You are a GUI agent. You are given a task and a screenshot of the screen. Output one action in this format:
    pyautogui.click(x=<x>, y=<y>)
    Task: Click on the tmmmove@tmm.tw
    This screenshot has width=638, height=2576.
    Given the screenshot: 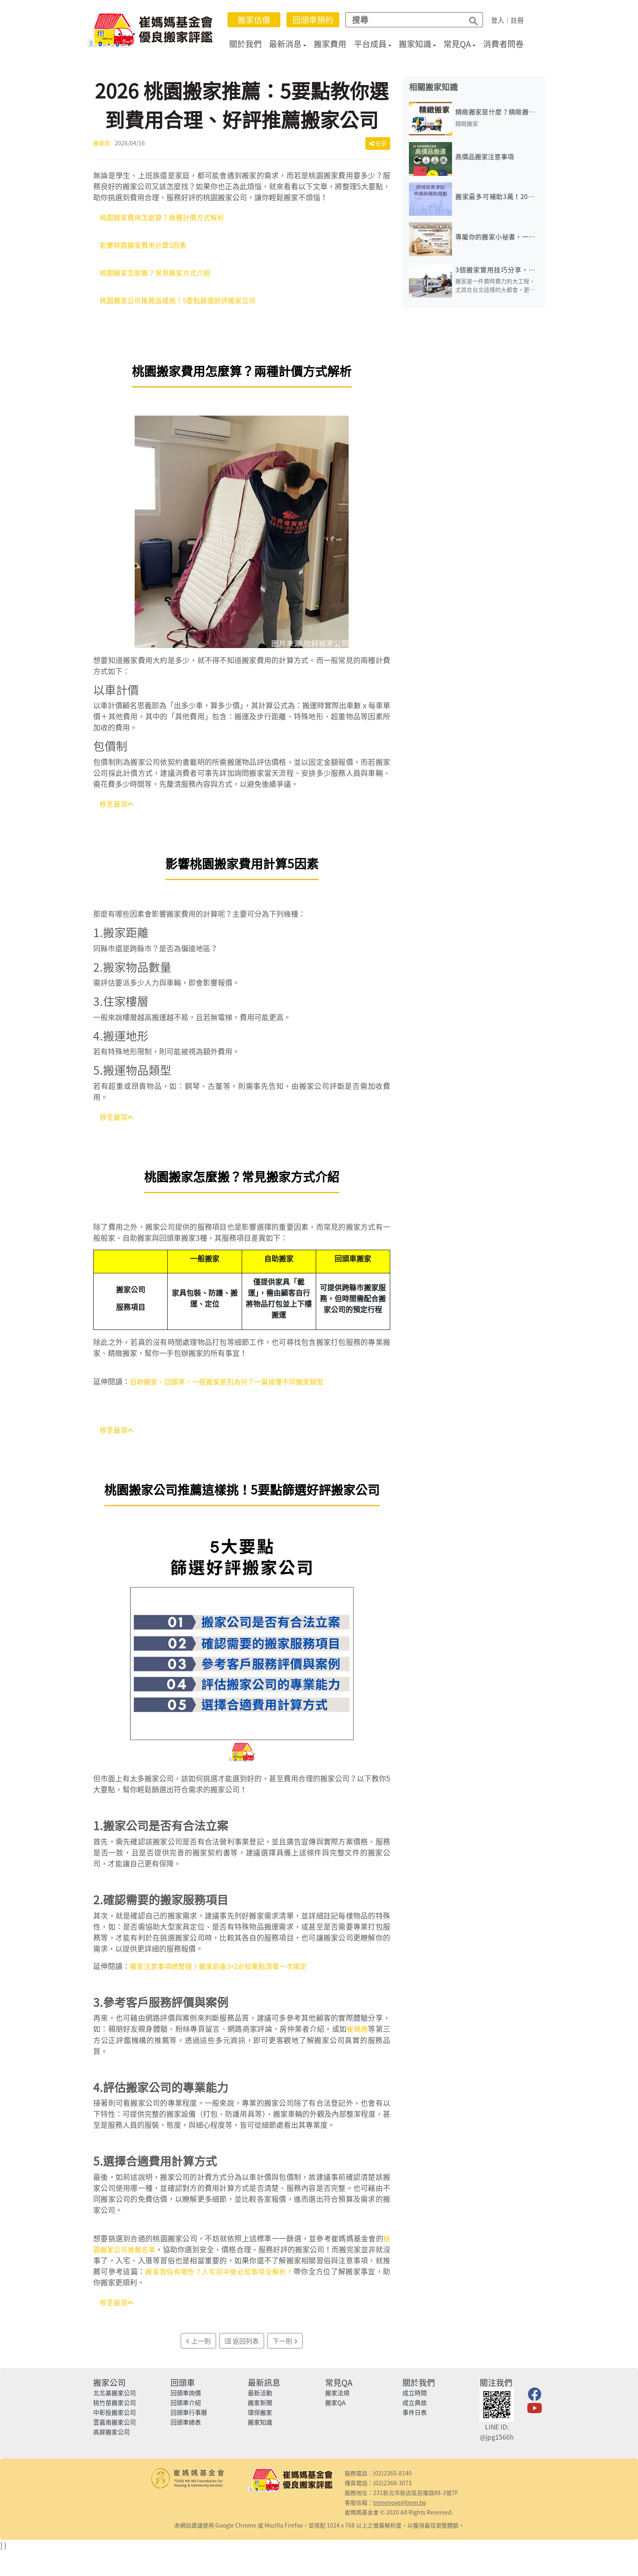 What is the action you would take?
    pyautogui.click(x=399, y=2508)
    